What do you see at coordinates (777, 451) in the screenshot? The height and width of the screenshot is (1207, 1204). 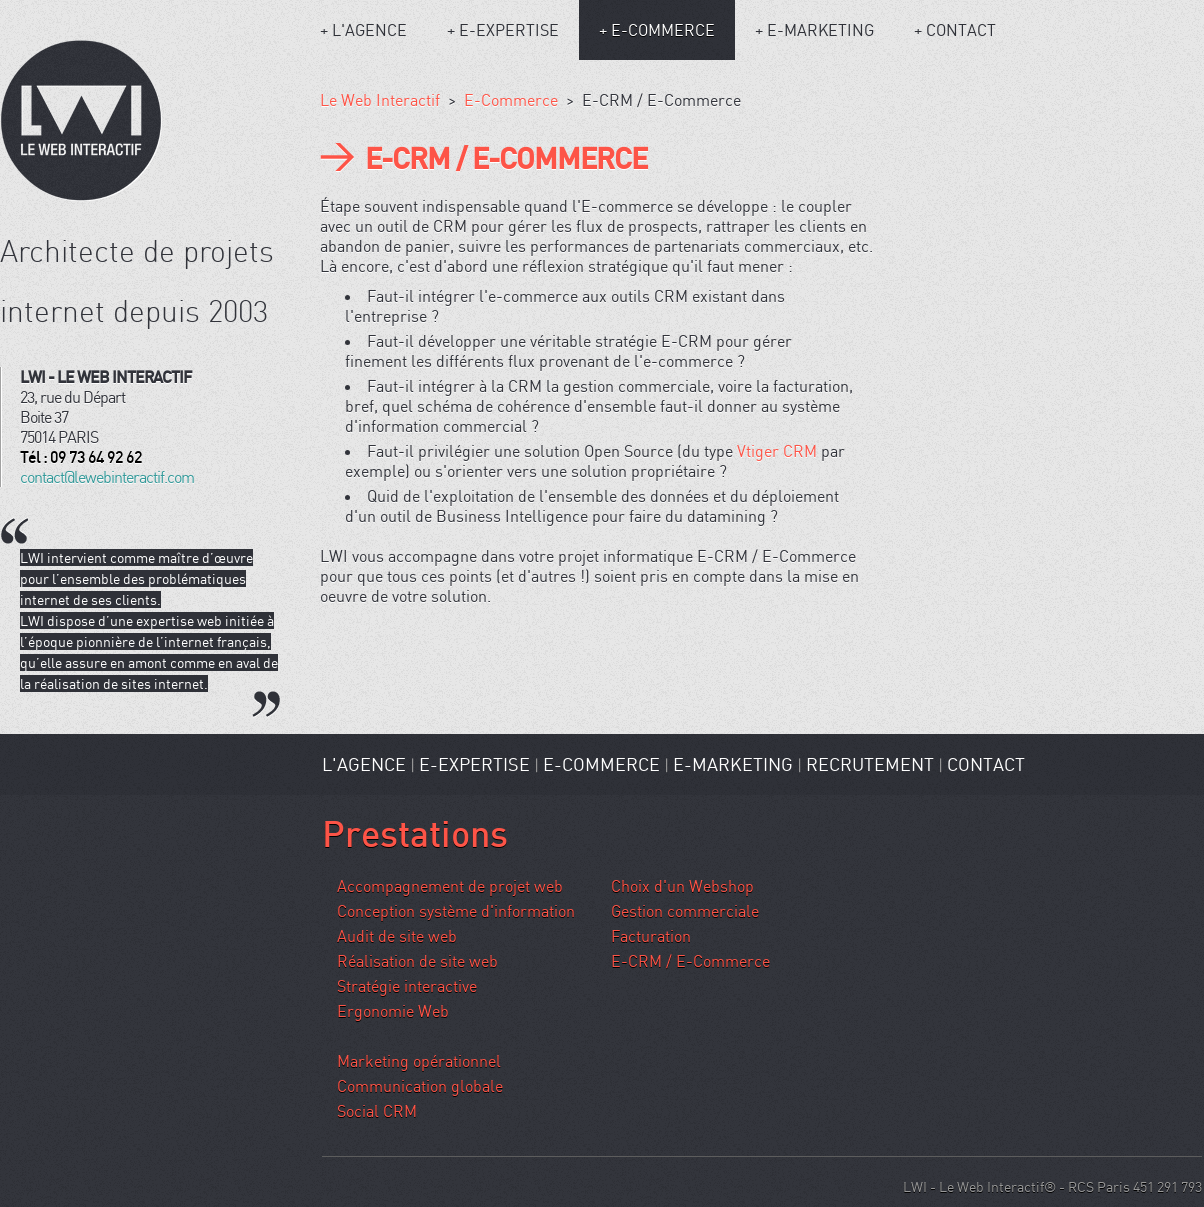 I see `Vtiger CRM` at bounding box center [777, 451].